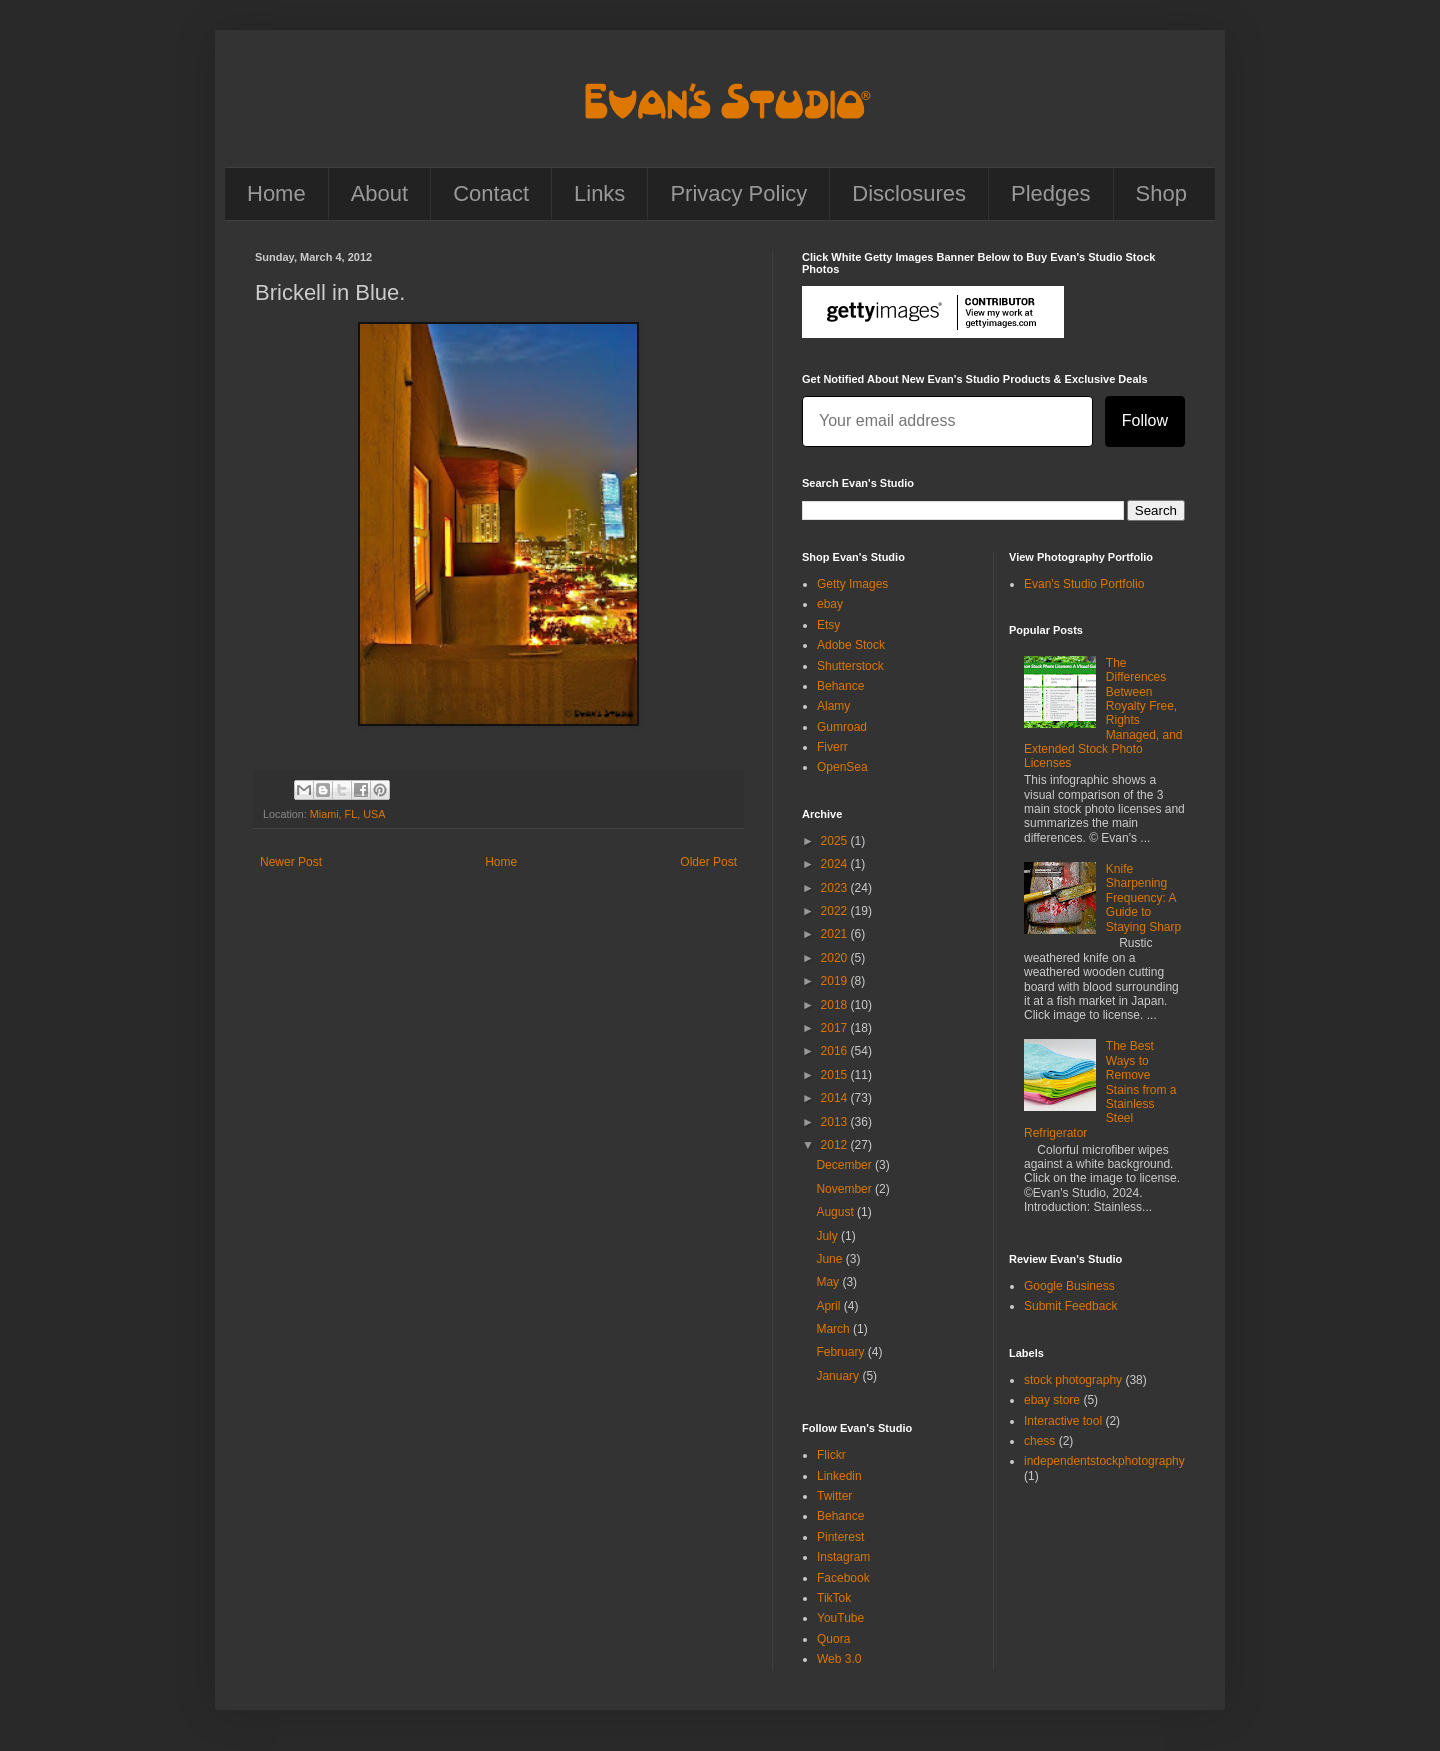  I want to click on TikTok, so click(834, 1598).